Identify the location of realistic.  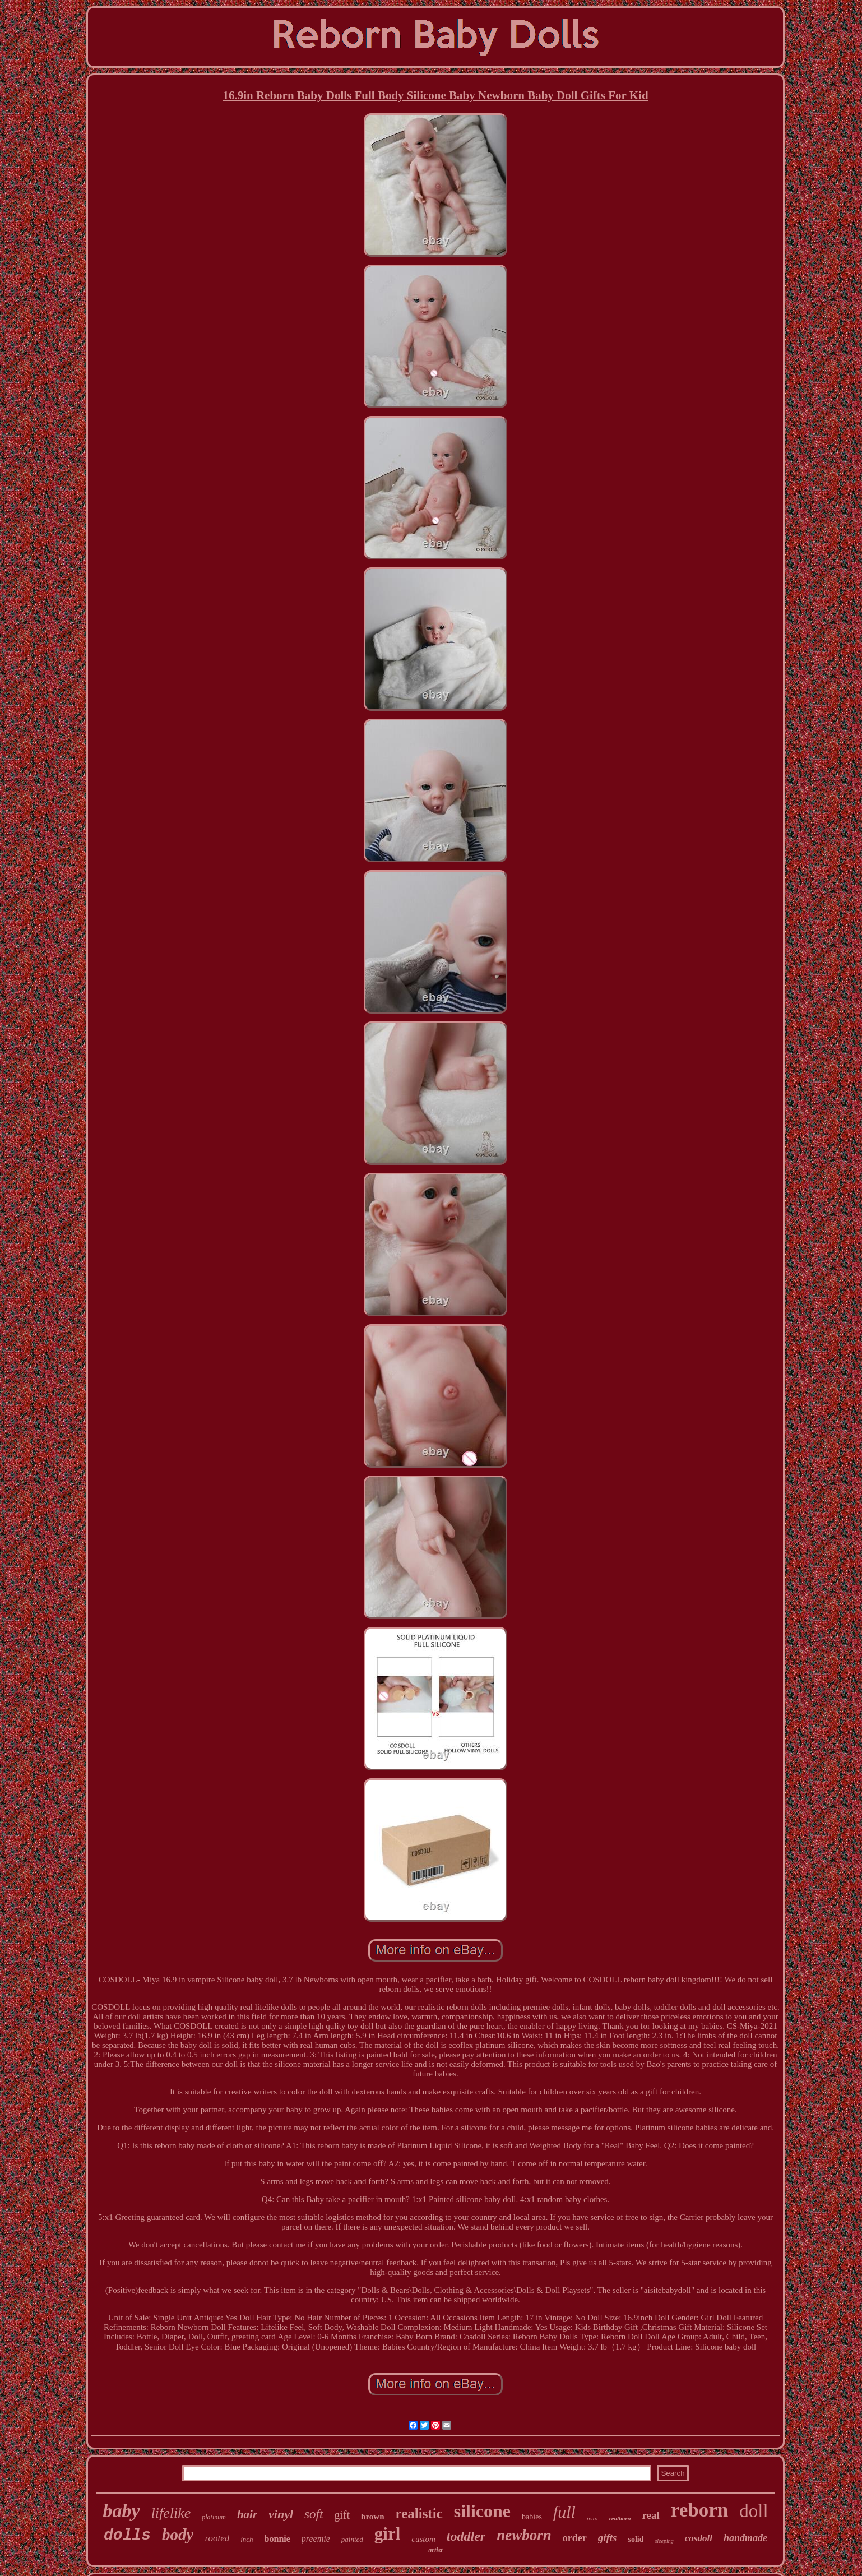
(419, 2513).